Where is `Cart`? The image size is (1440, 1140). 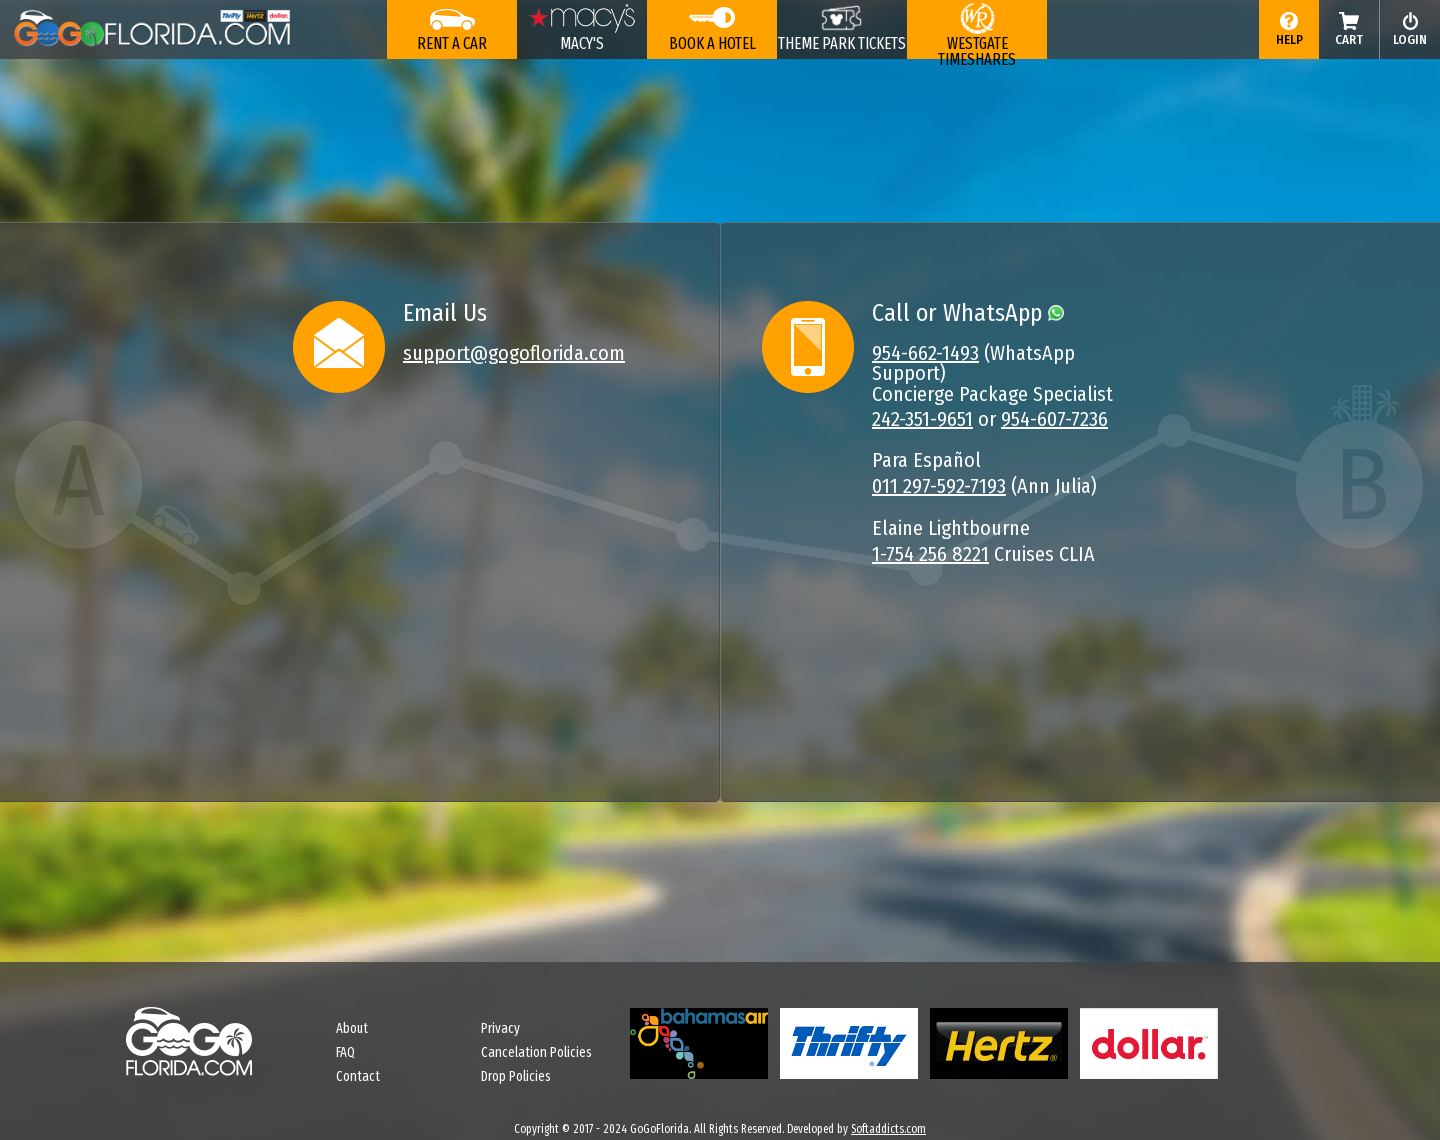 Cart is located at coordinates (1349, 39).